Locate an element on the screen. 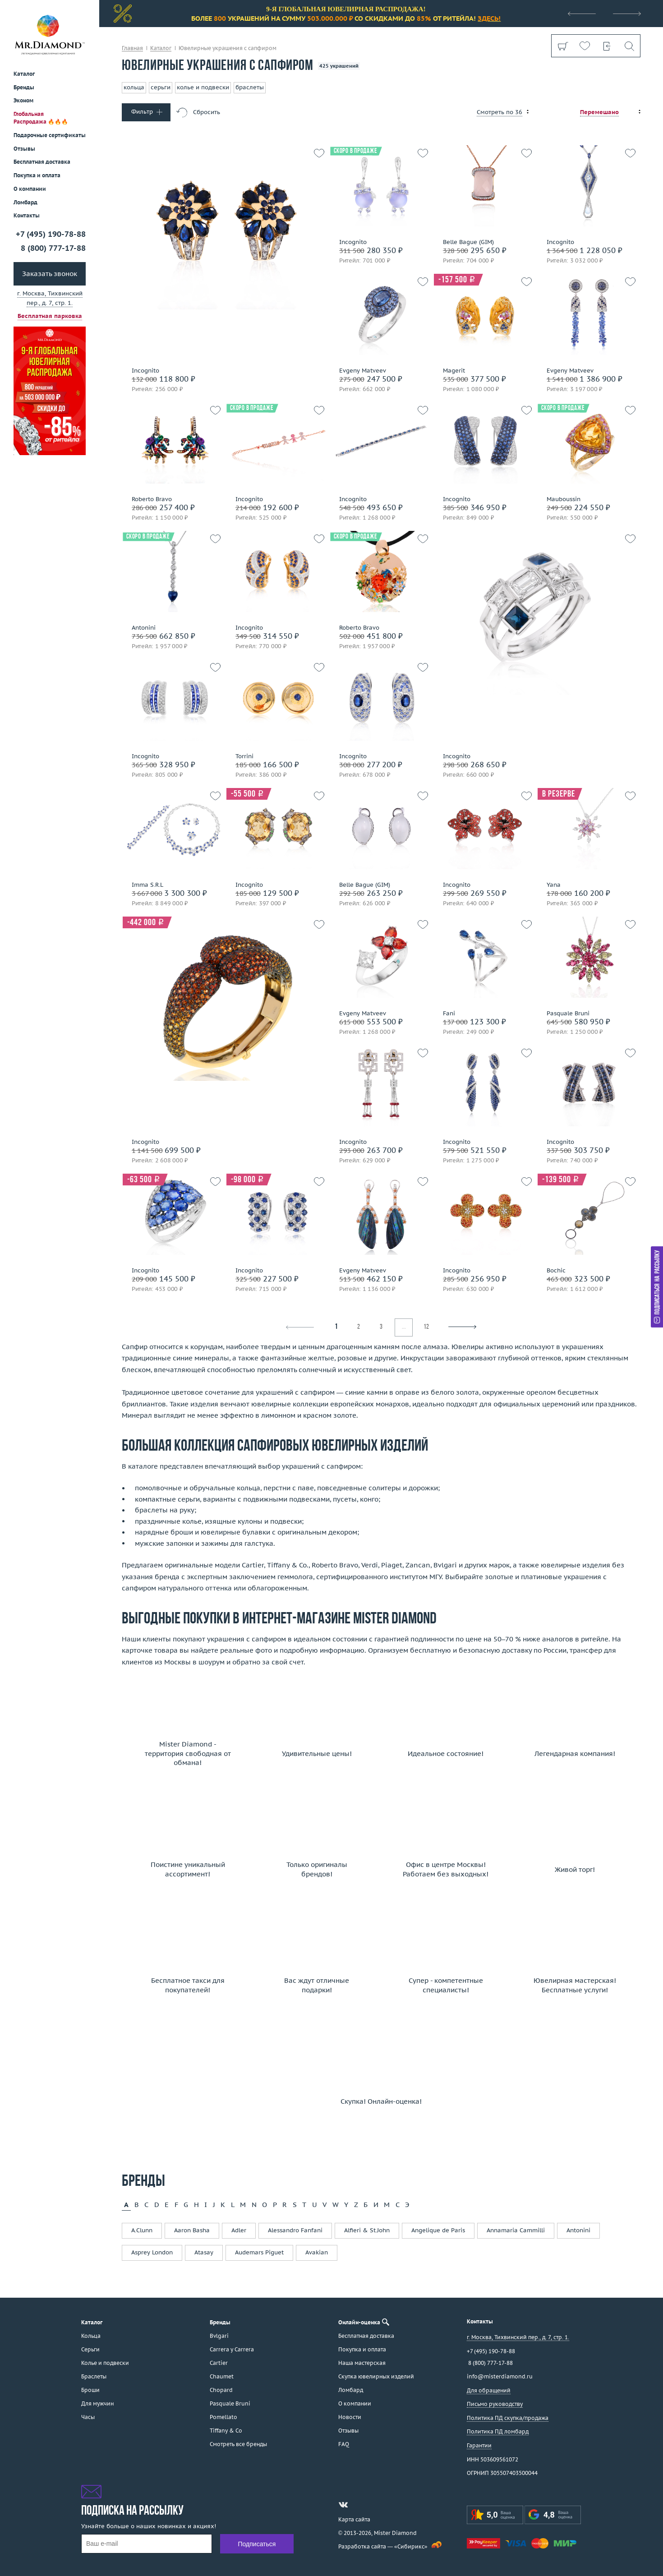 The height and width of the screenshot is (2576, 663). Adler is located at coordinates (238, 2230).